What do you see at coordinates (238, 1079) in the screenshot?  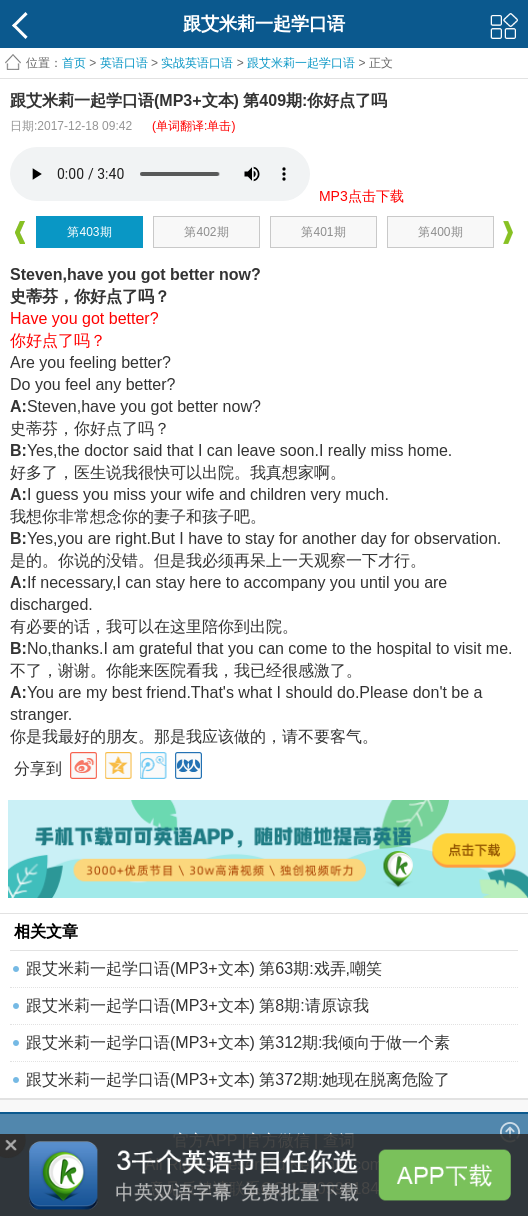 I see `跟艾米莉一起学口语(MP3+文本) 第372期:她现在脱离危险了` at bounding box center [238, 1079].